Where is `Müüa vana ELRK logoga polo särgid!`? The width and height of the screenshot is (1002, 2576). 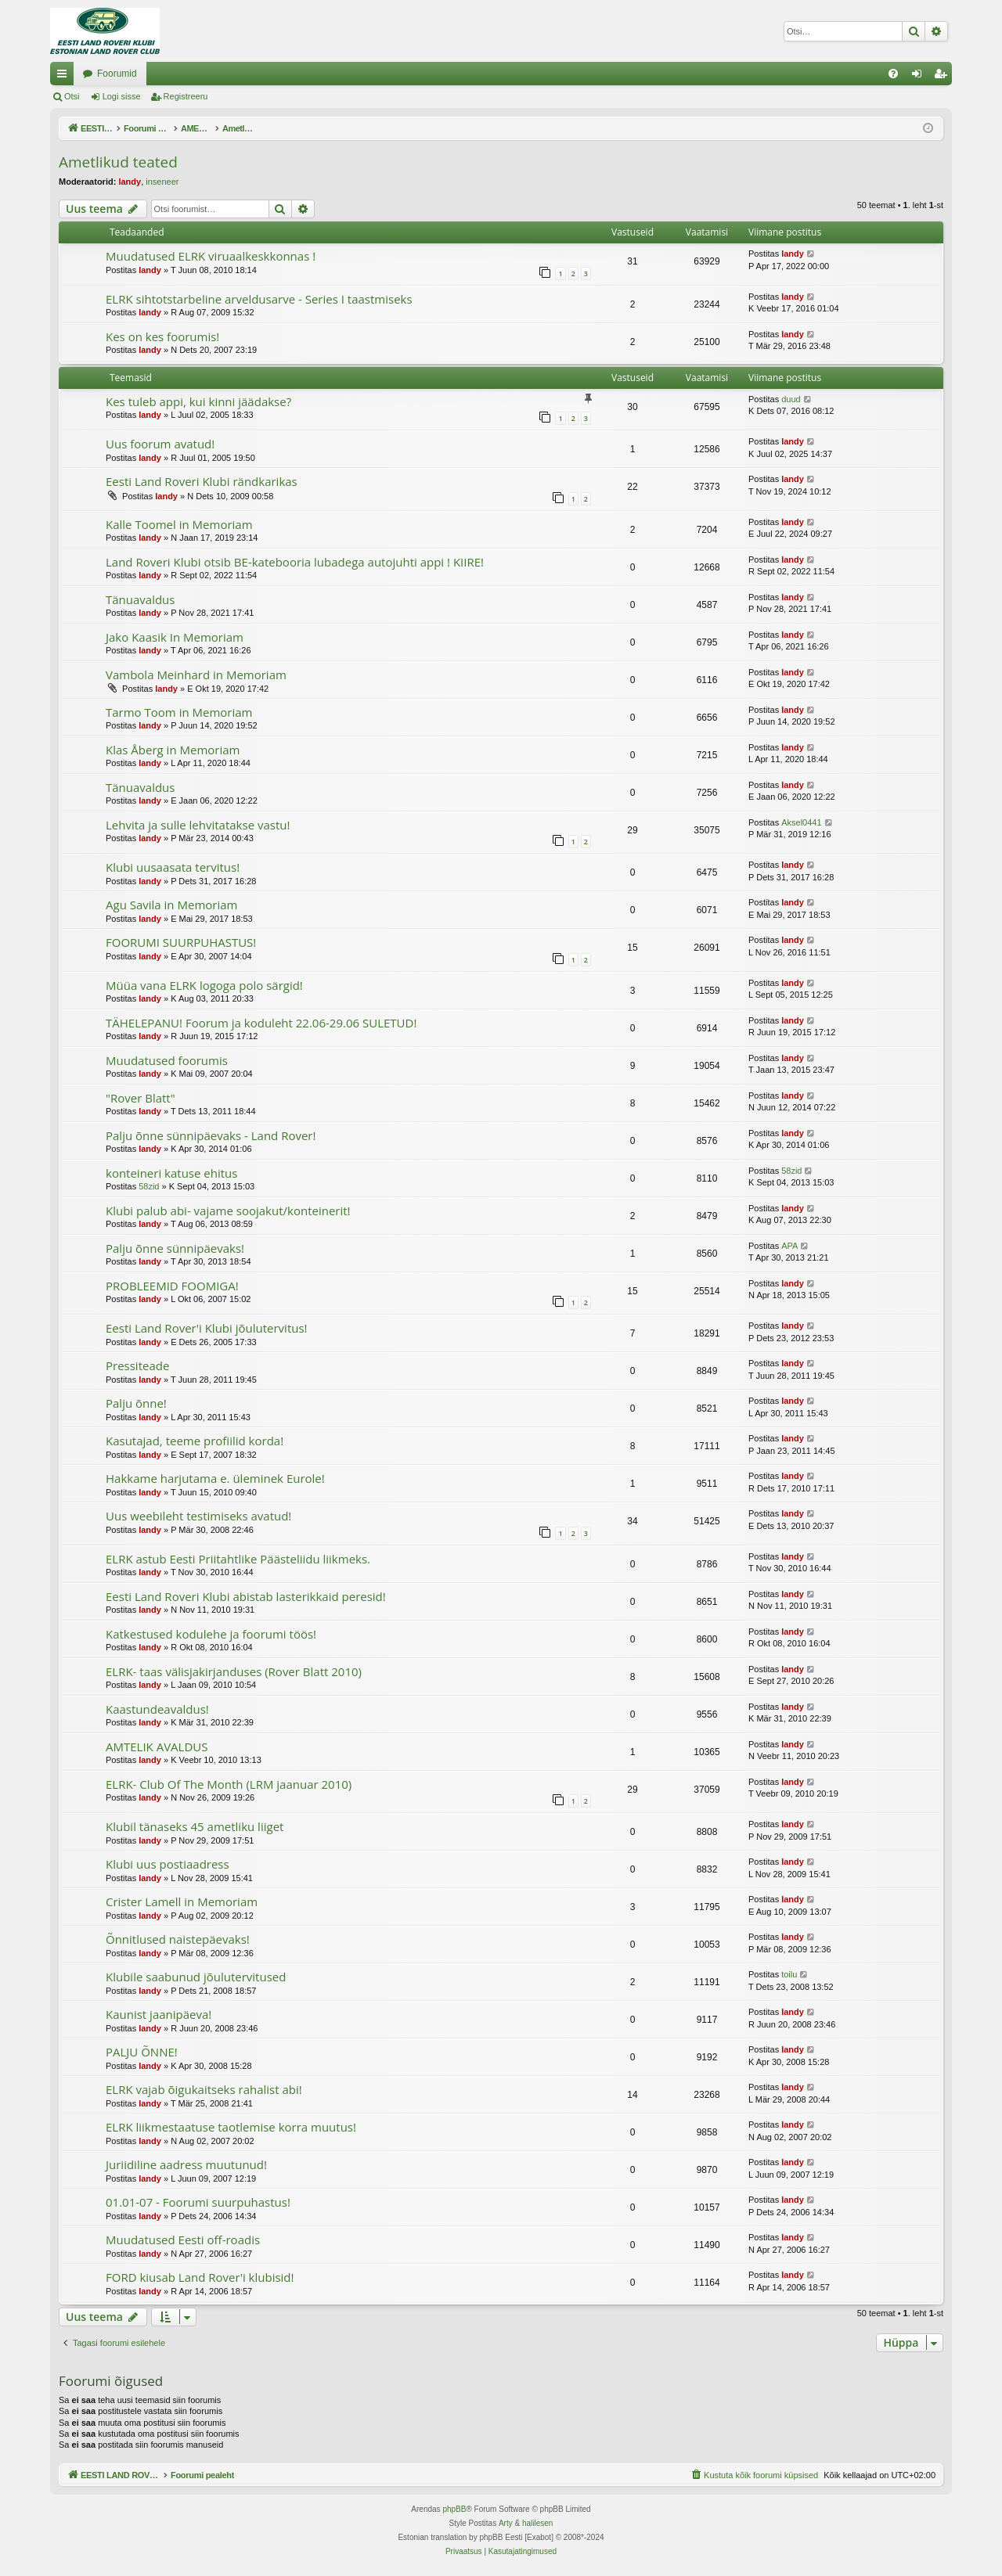 Müüa vana ELRK logoga polo särgid! is located at coordinates (204, 985).